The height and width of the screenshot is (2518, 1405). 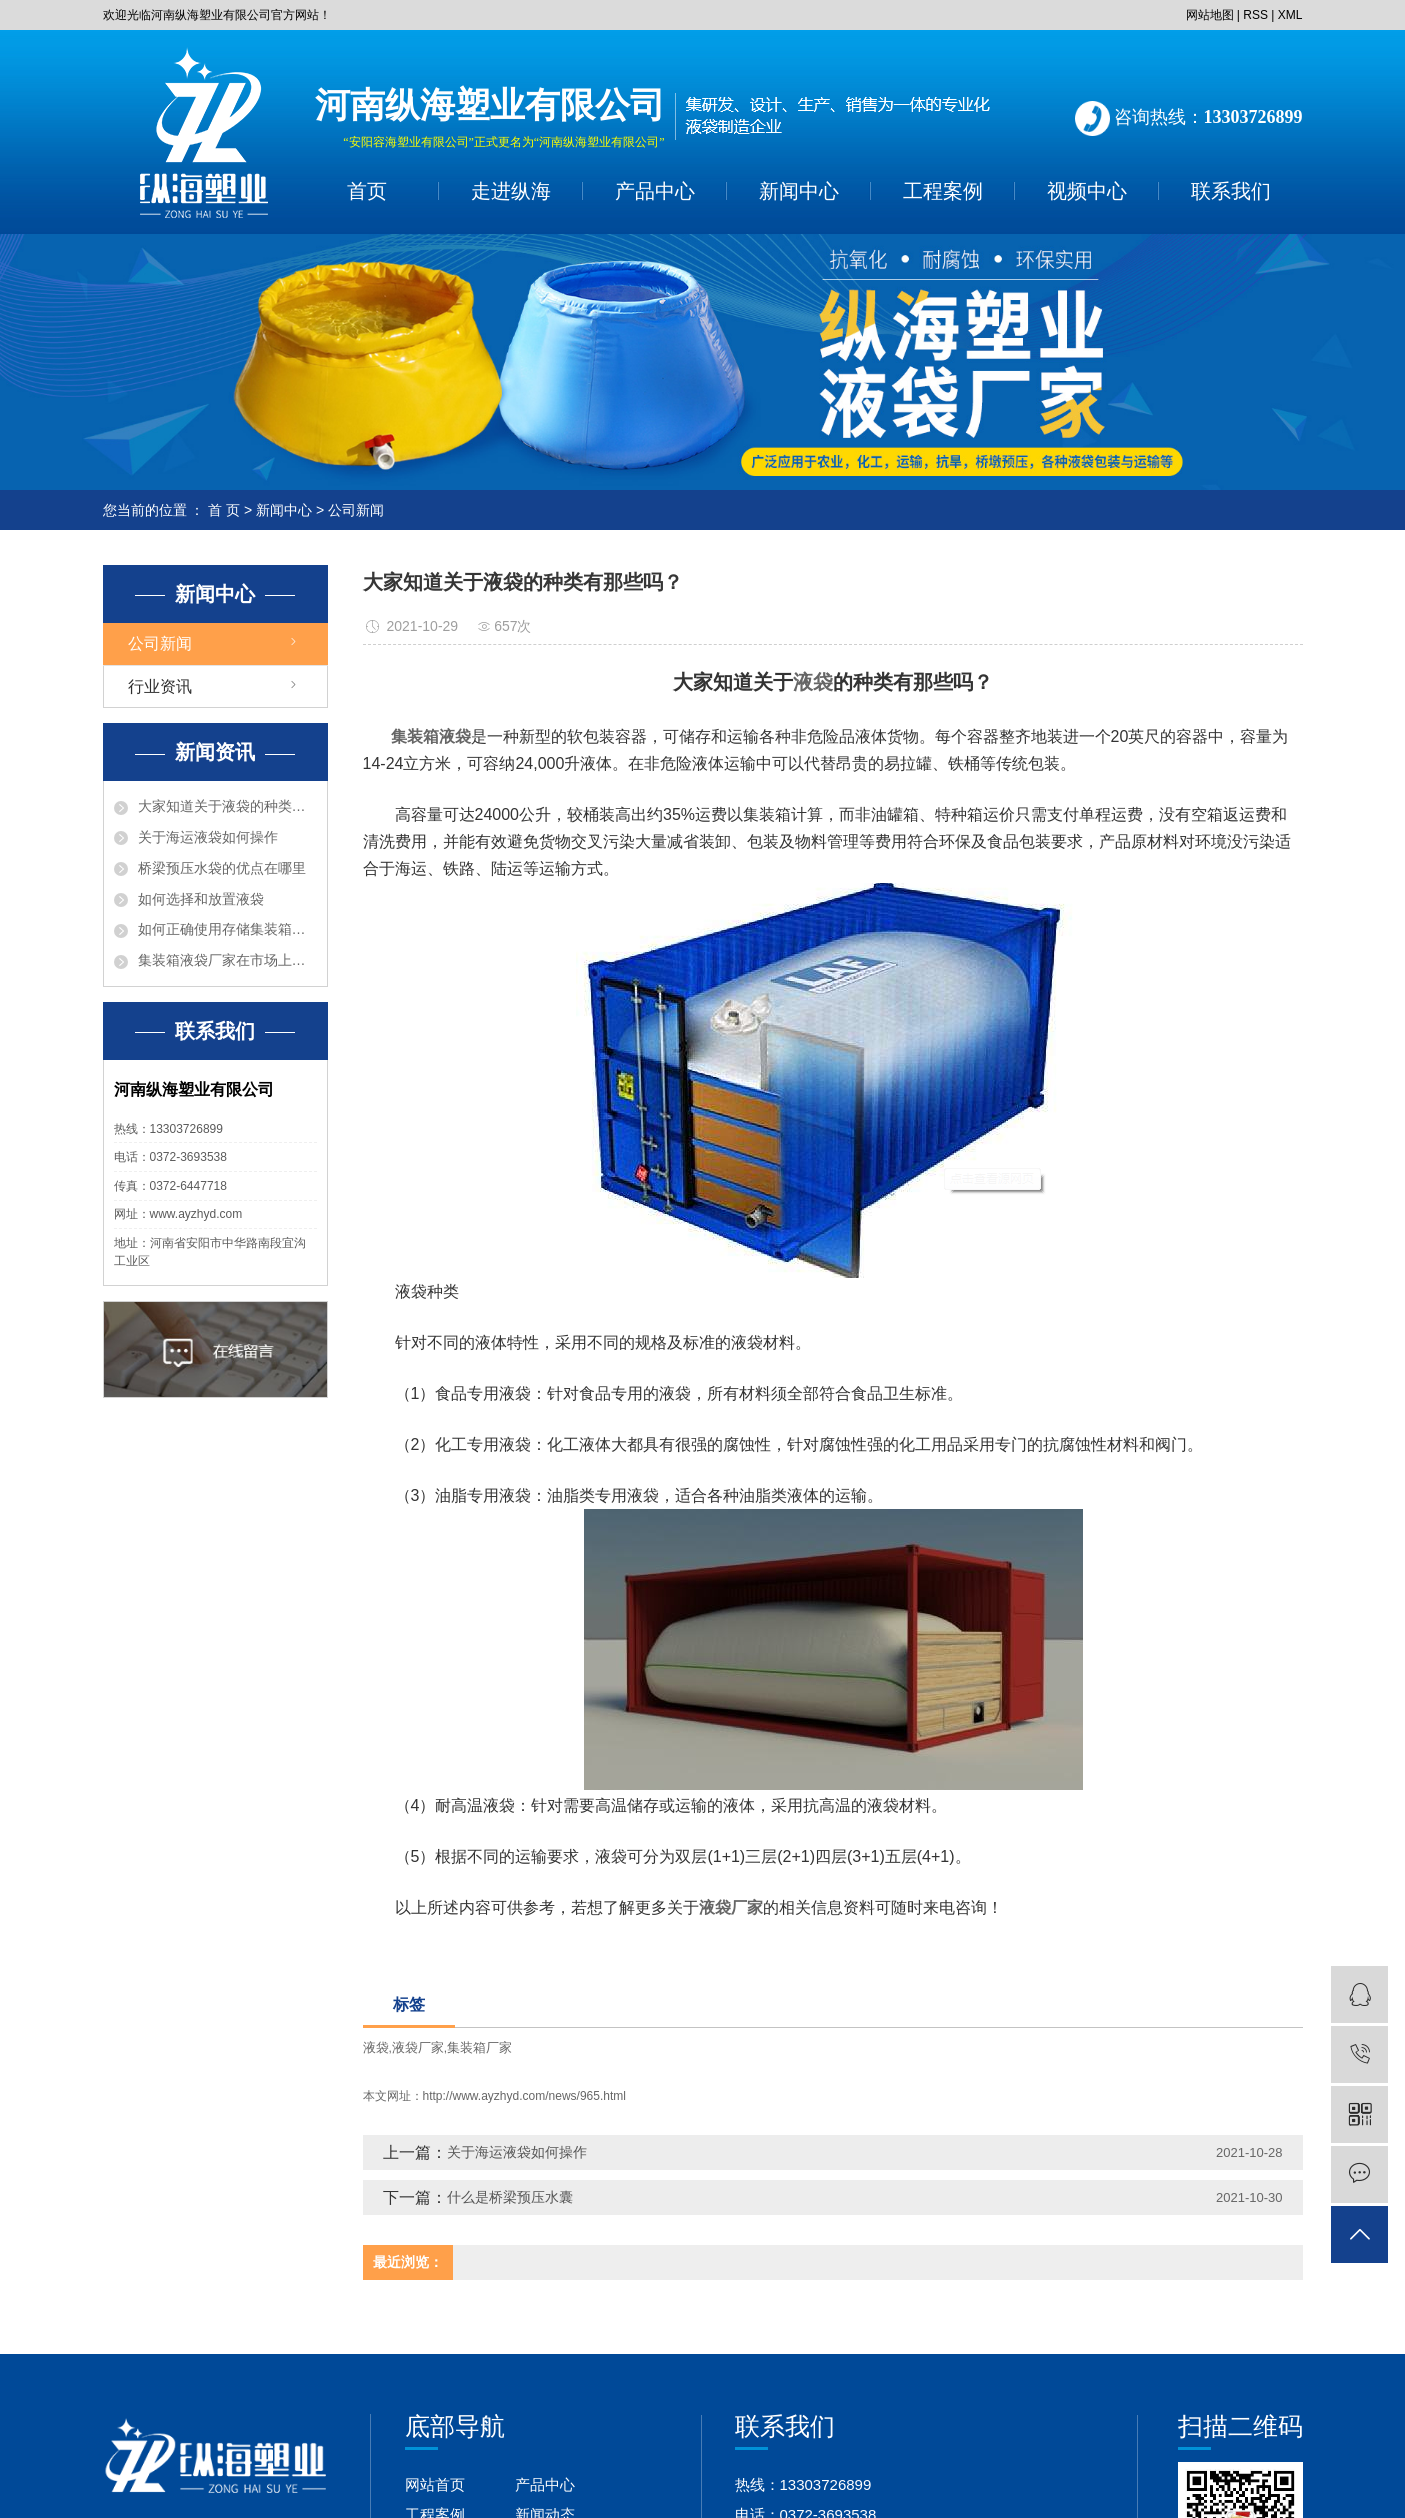 I want to click on 网站地图, so click(x=1210, y=15).